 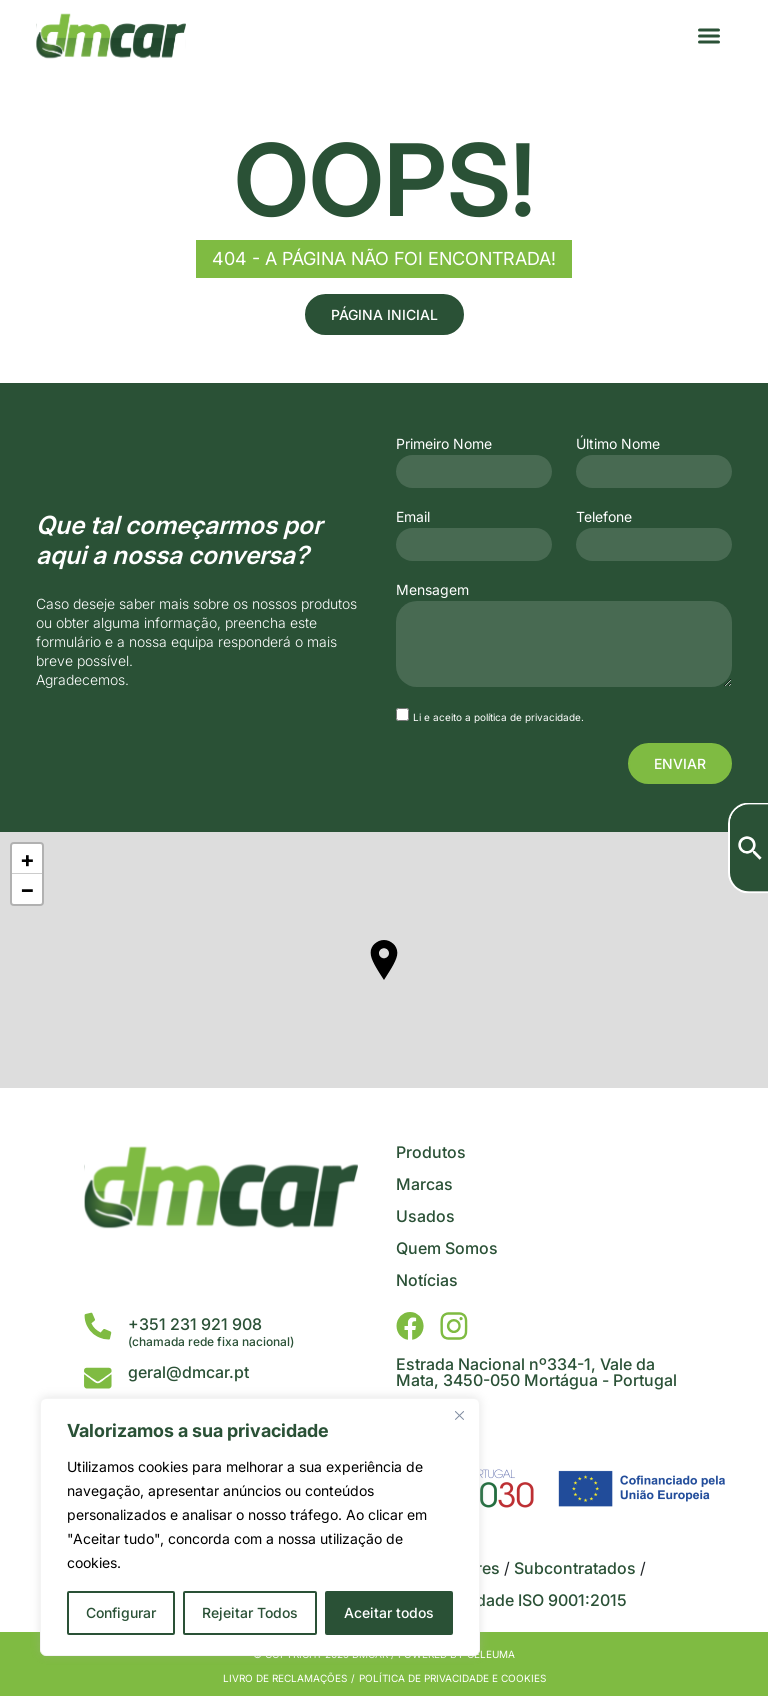 What do you see at coordinates (27, 859) in the screenshot?
I see `+ [button]` at bounding box center [27, 859].